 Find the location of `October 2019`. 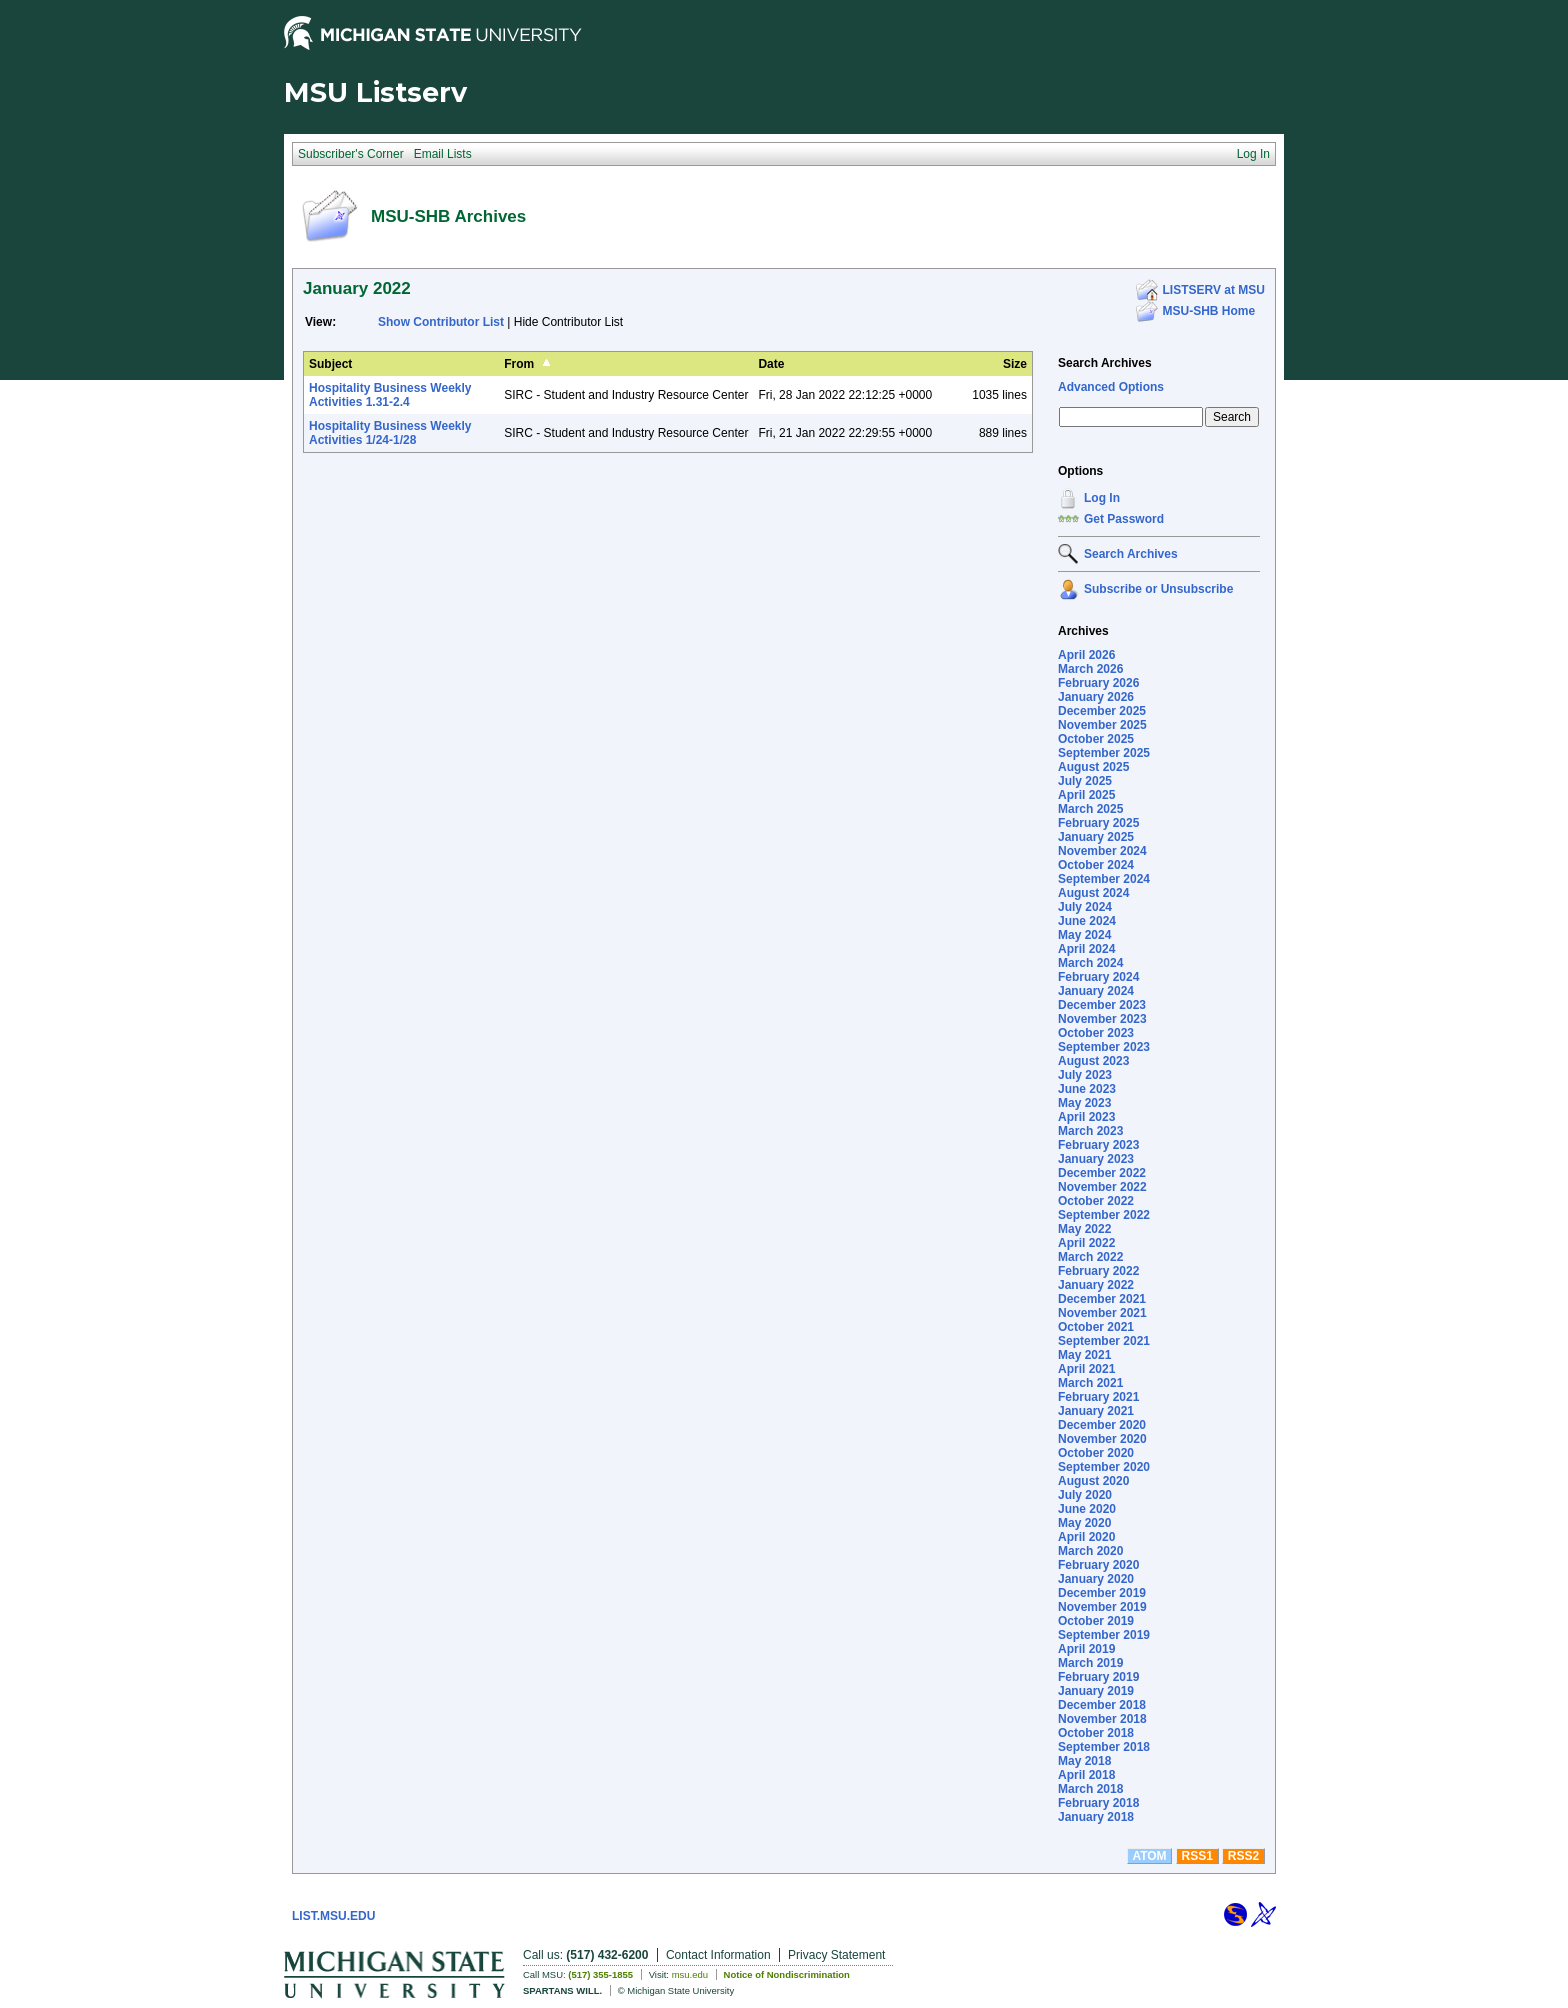

October 2019 is located at coordinates (1096, 1621).